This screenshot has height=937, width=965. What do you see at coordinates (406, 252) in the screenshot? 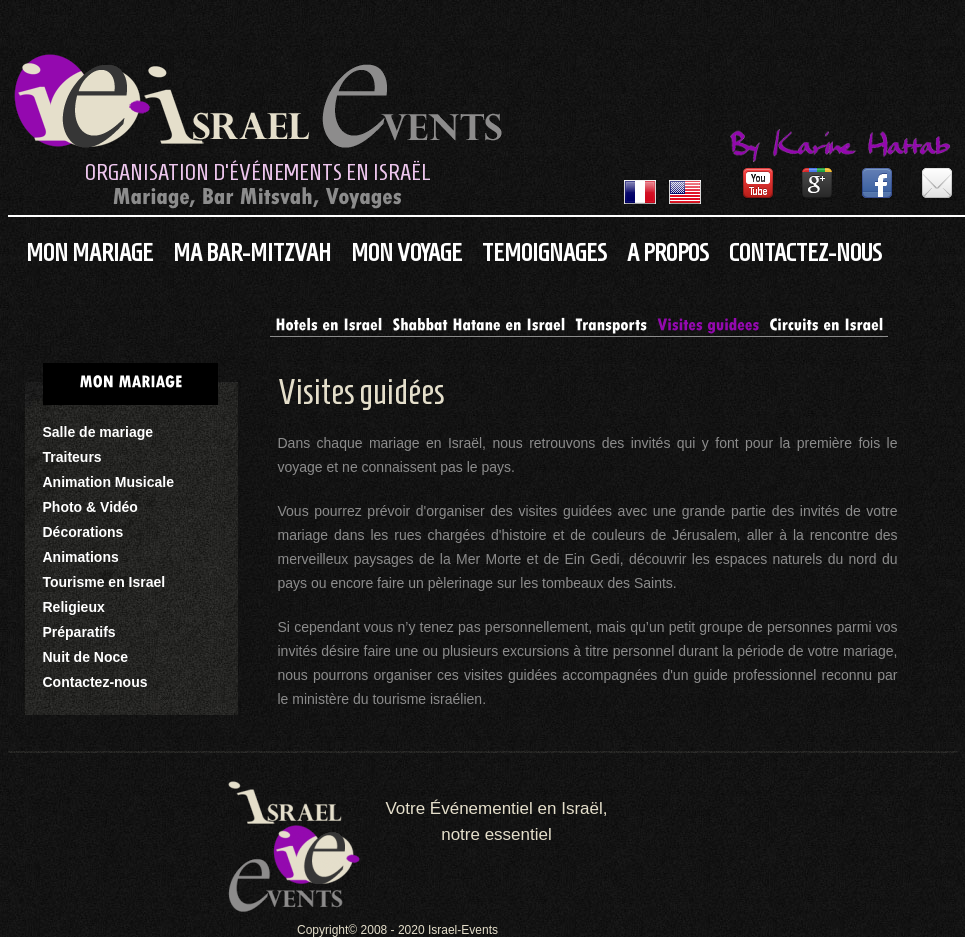
I see `Mon Voyage` at bounding box center [406, 252].